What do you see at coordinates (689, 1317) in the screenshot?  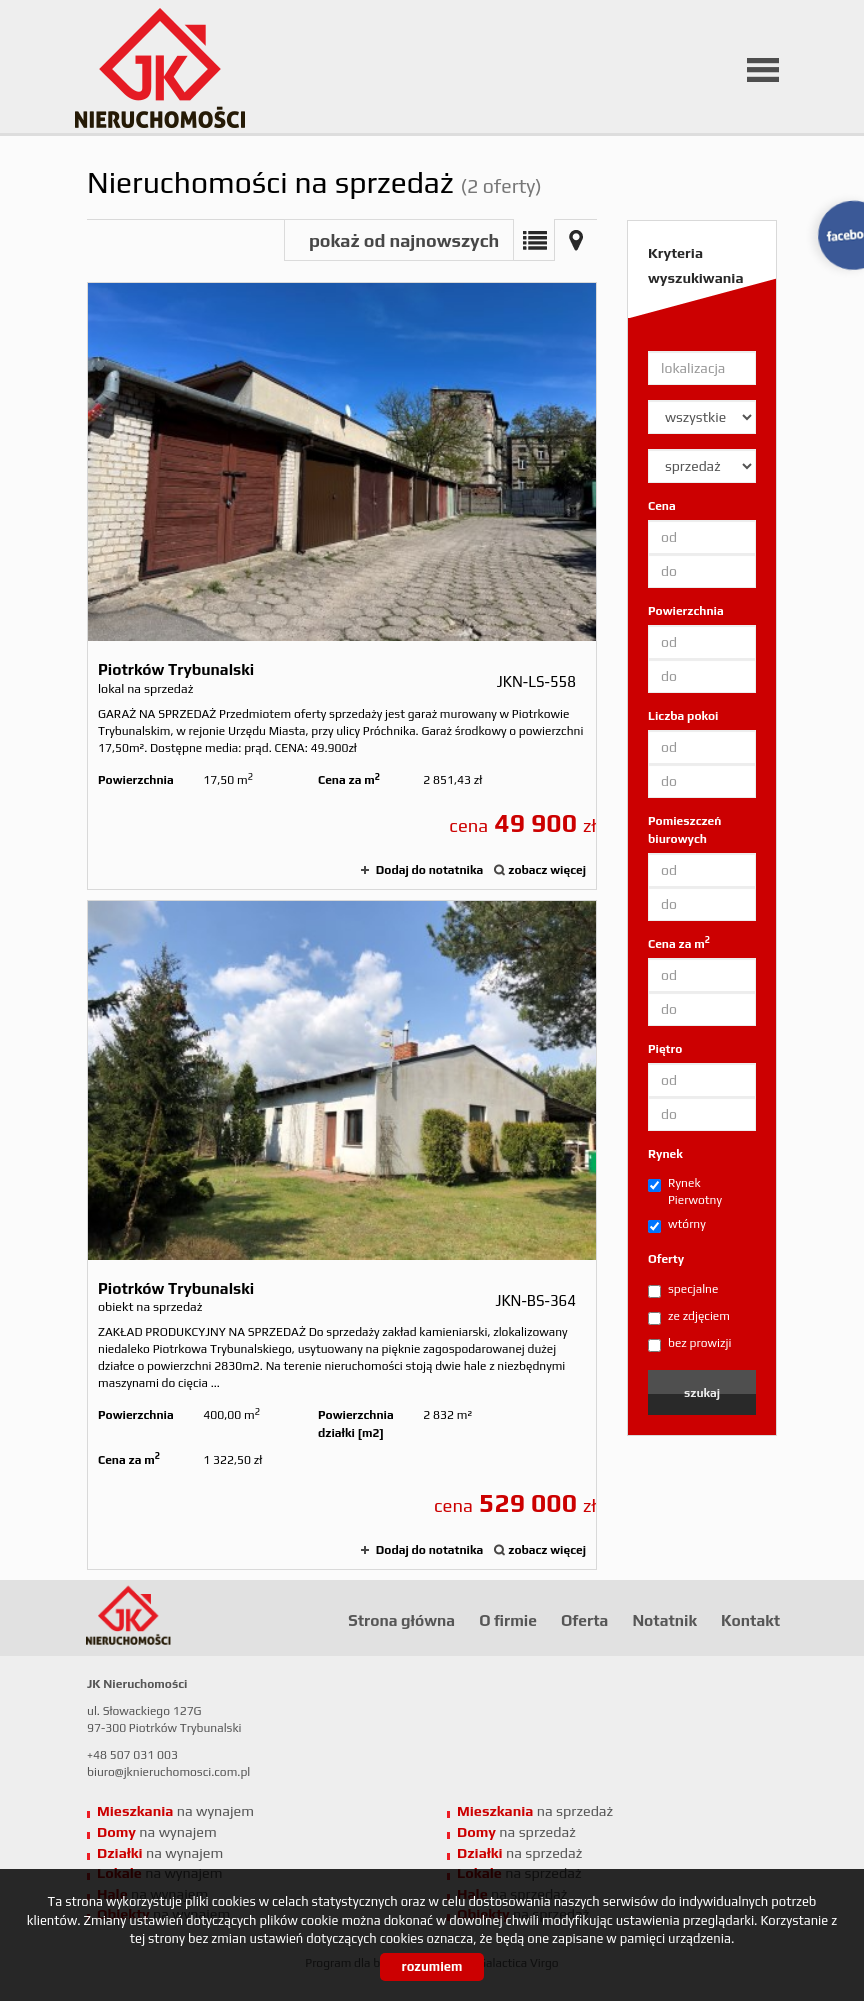 I see `ze zdjęciem` at bounding box center [689, 1317].